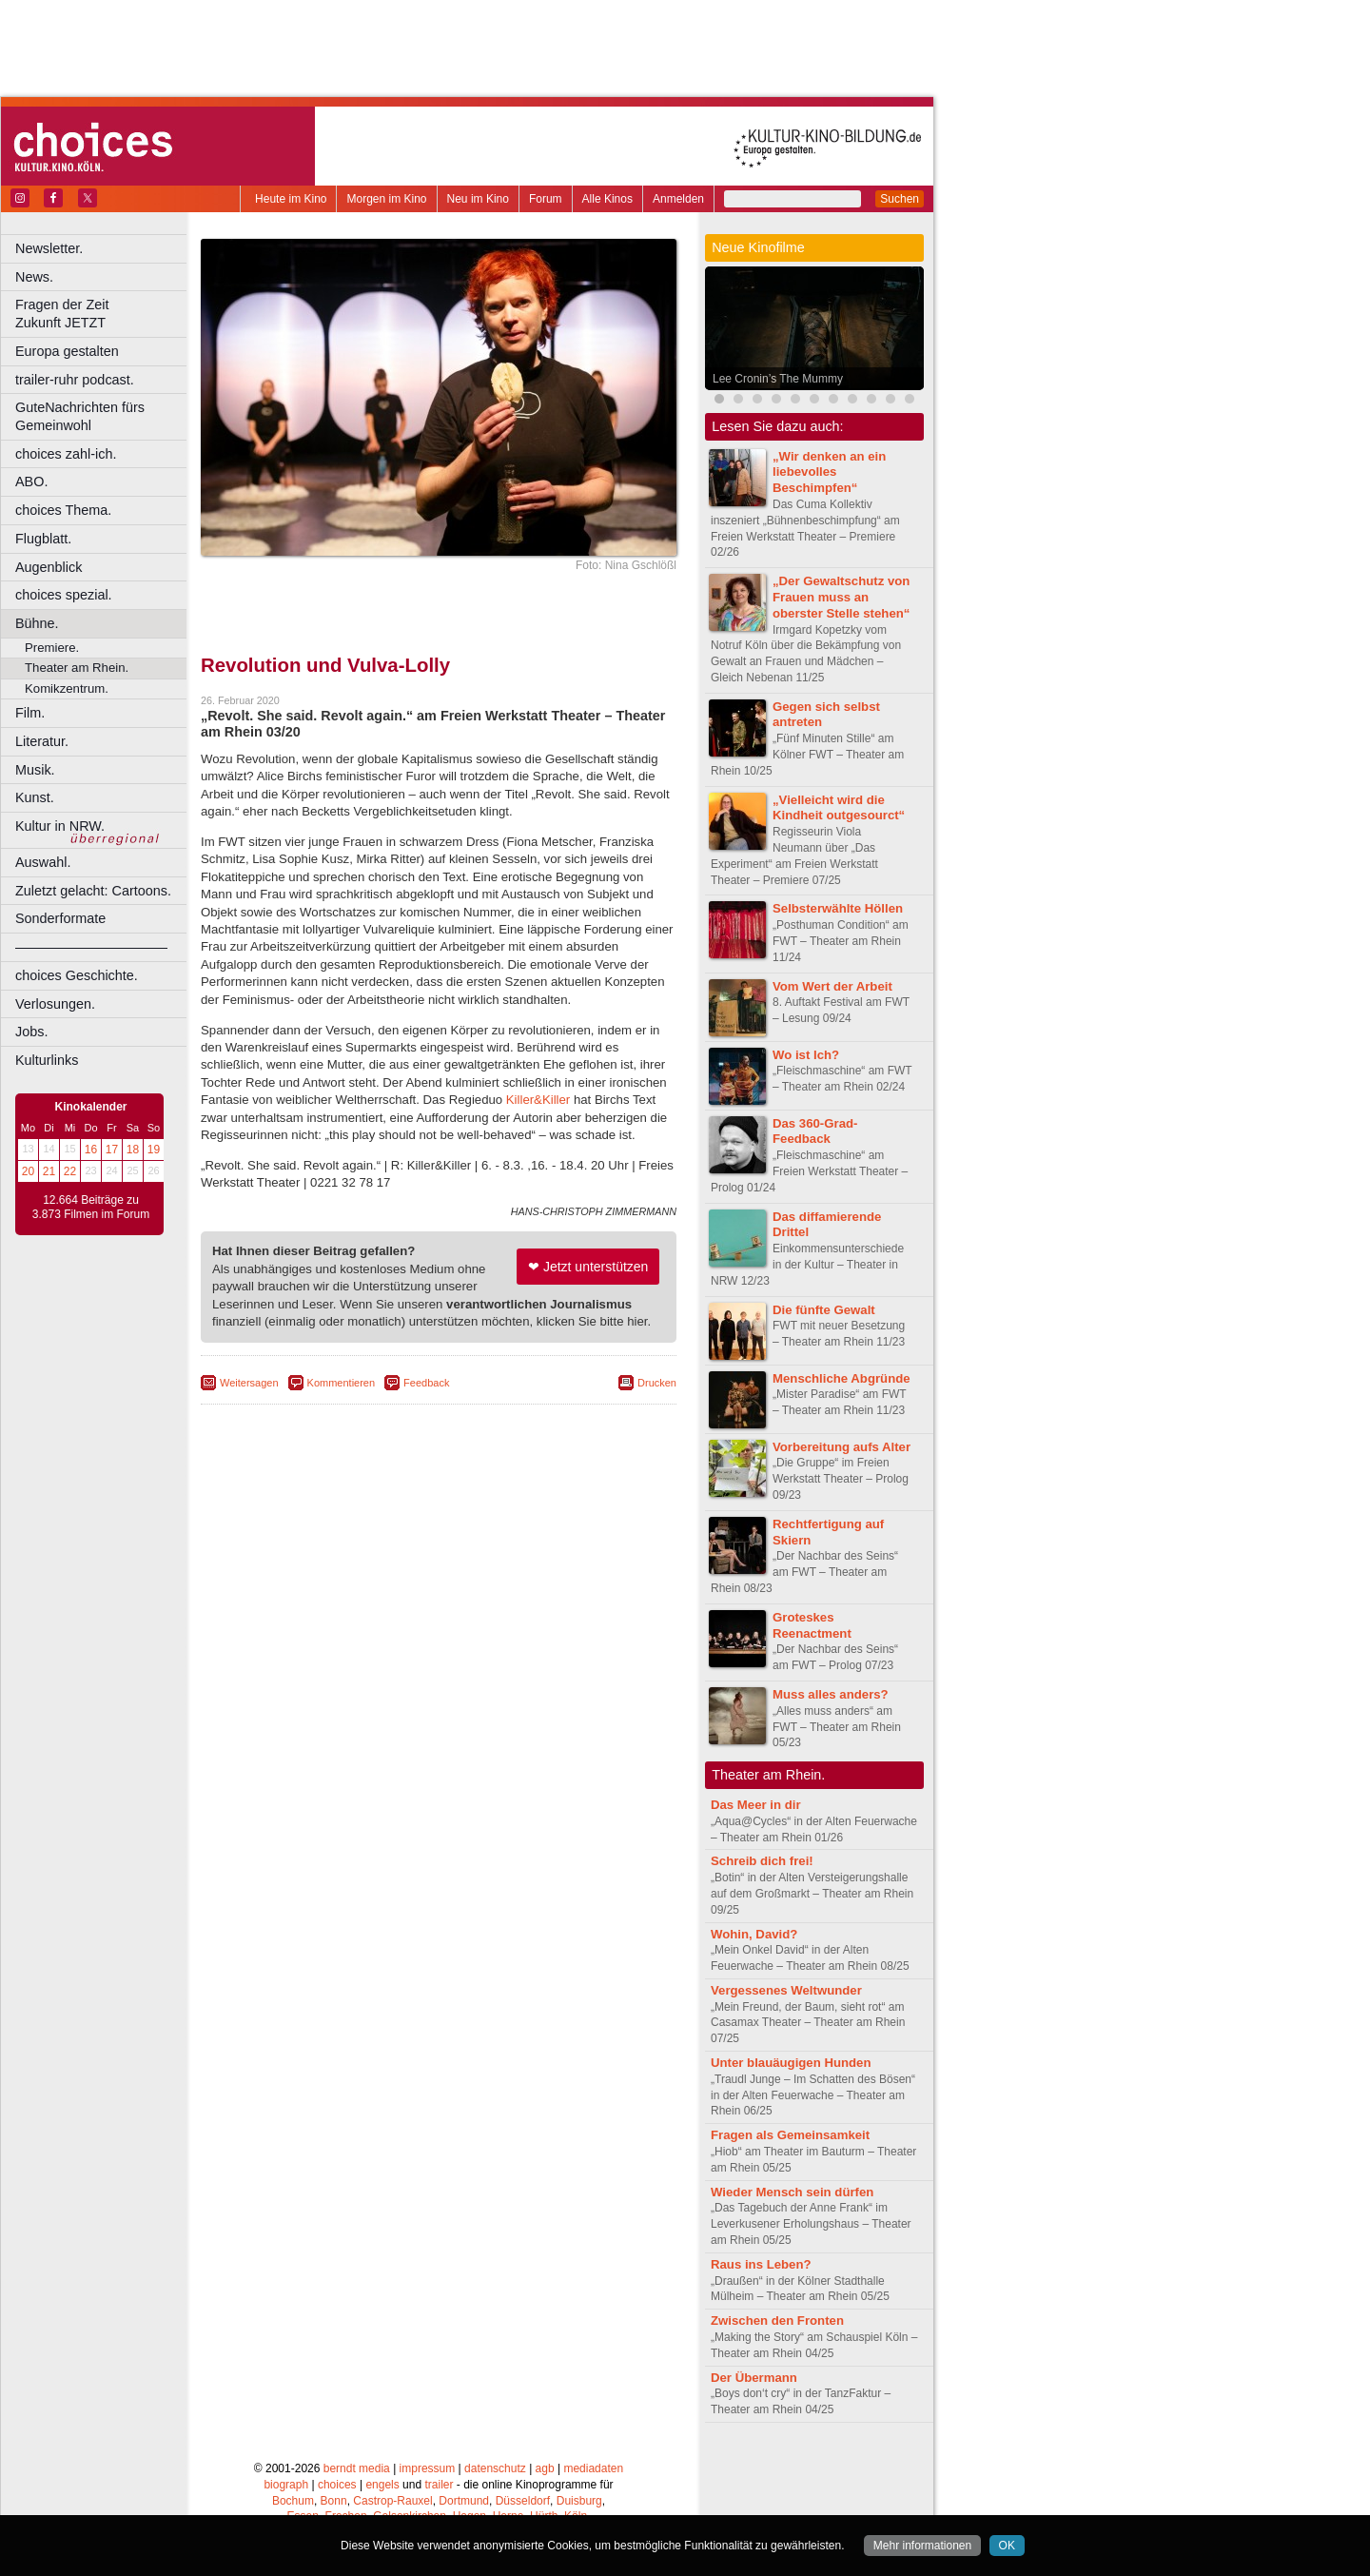  I want to click on 16, so click(91, 1149).